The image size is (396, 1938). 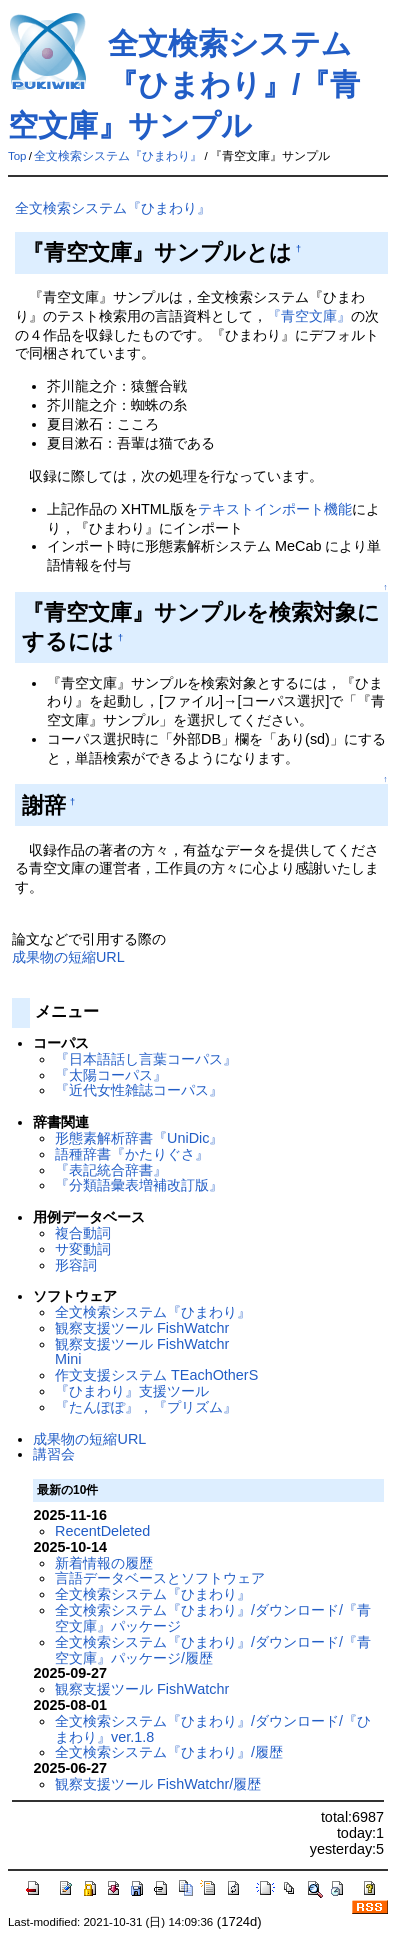 I want to click on 『太陽コーパス』, so click(x=111, y=1075).